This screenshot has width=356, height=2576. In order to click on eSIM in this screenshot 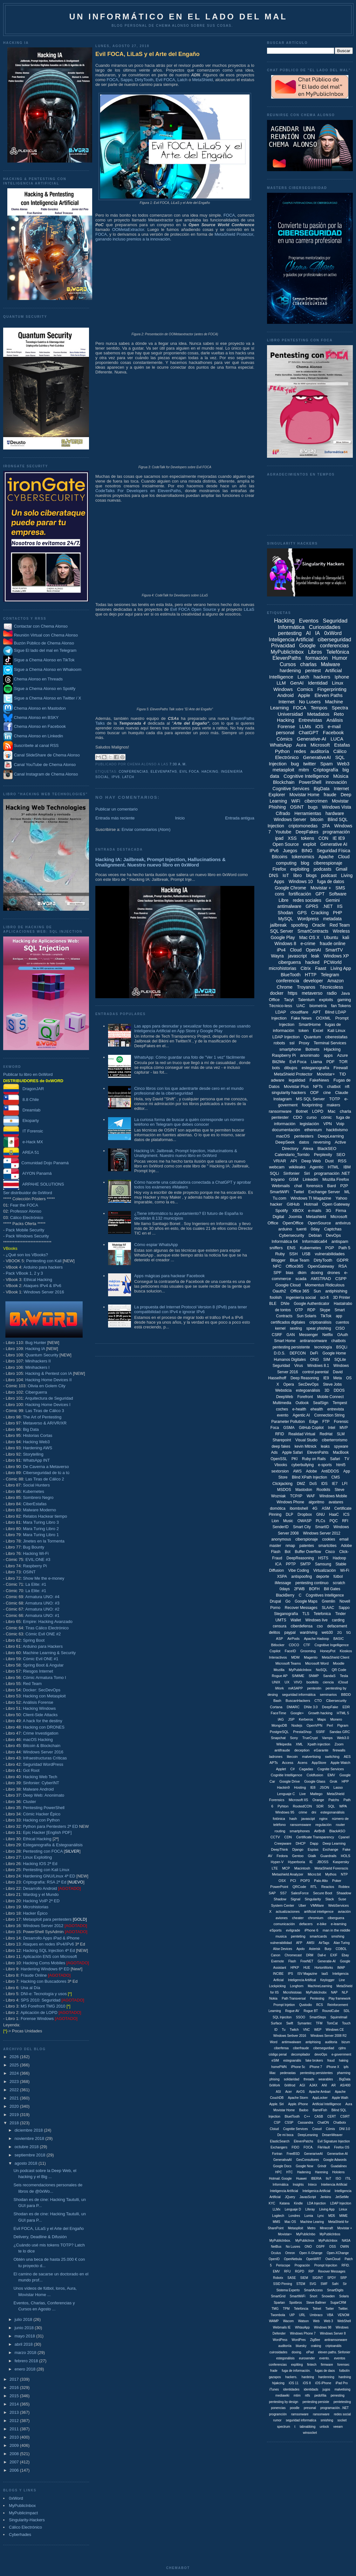, I will do `click(275, 2060)`.